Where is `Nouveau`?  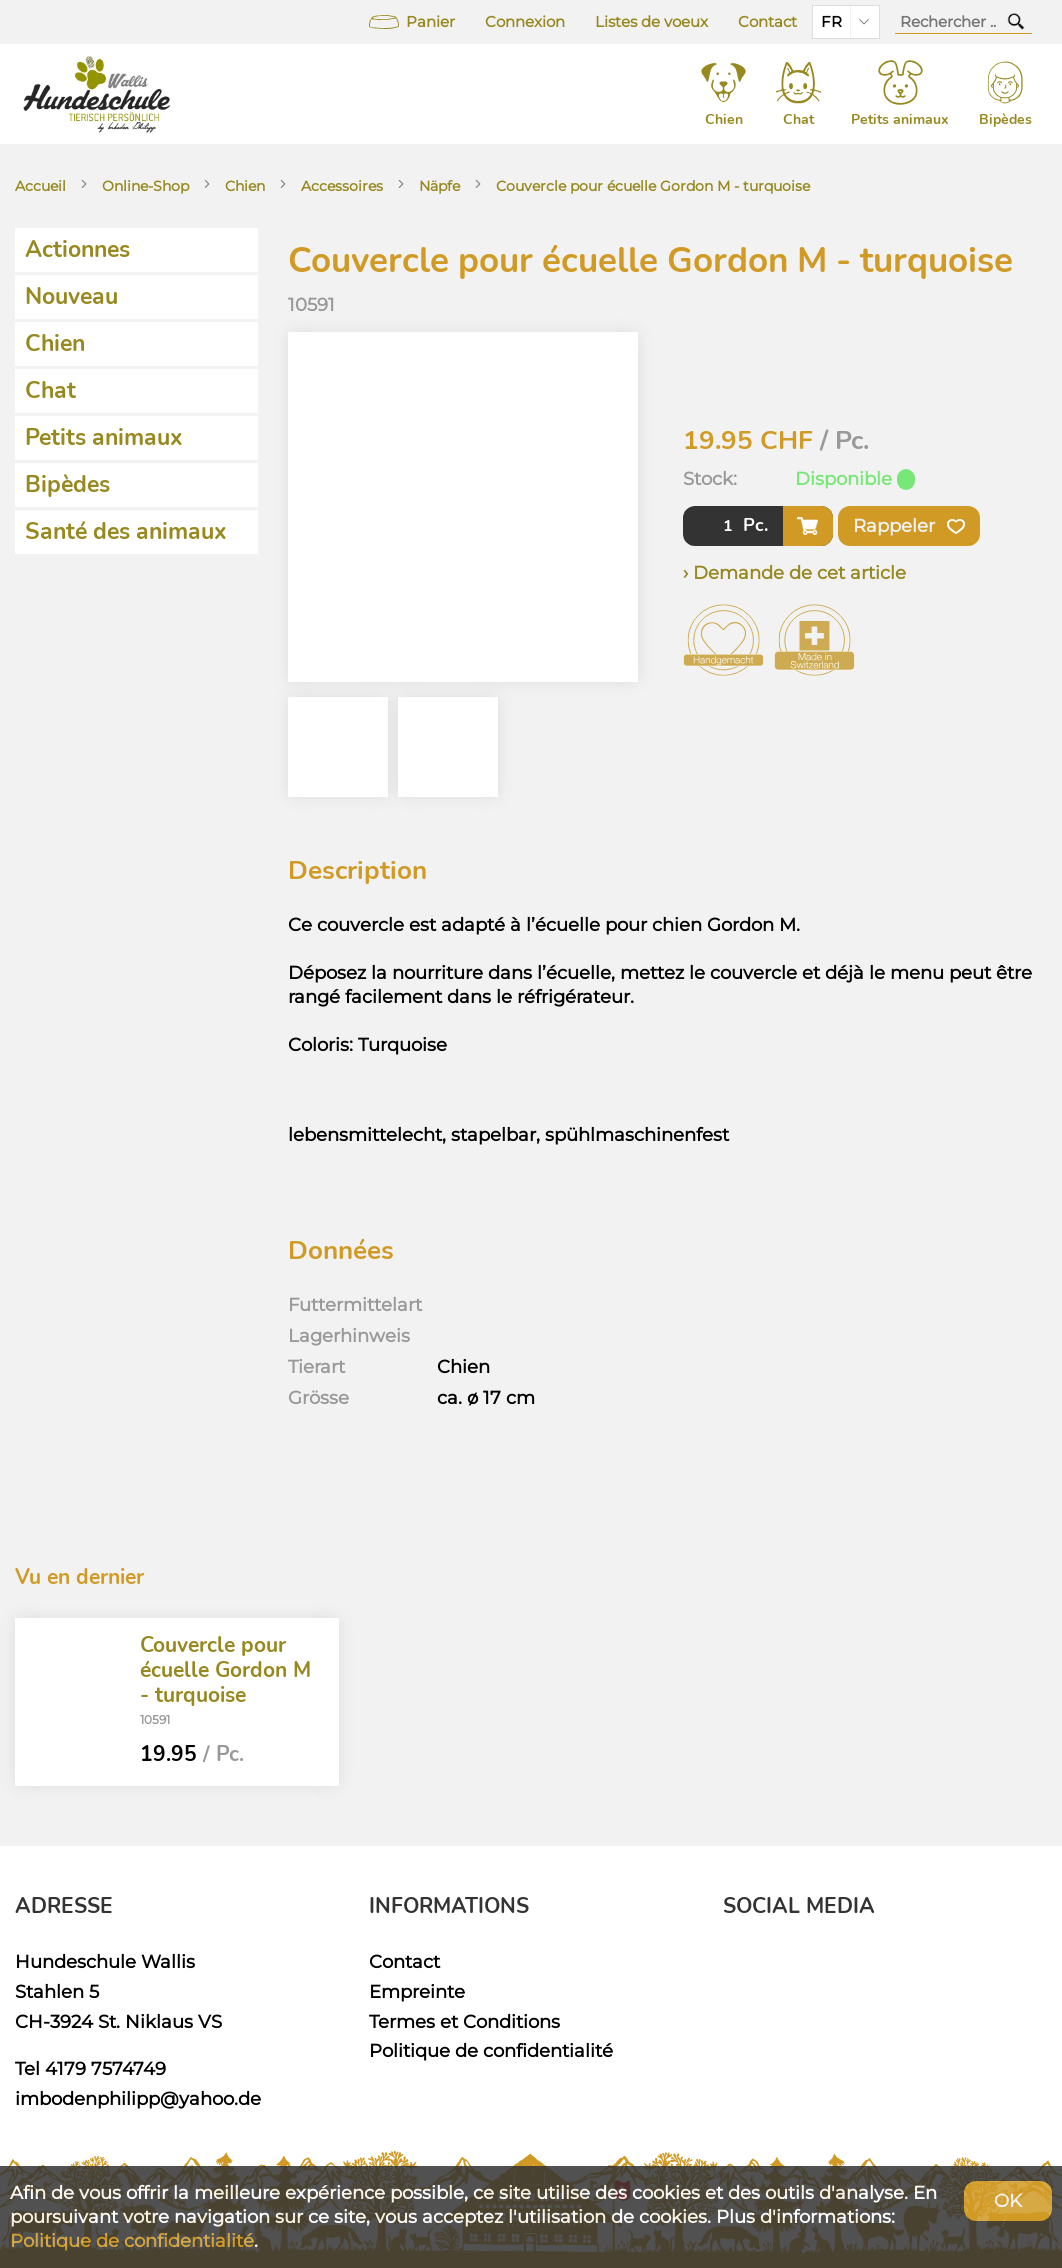
Nouveau is located at coordinates (71, 296).